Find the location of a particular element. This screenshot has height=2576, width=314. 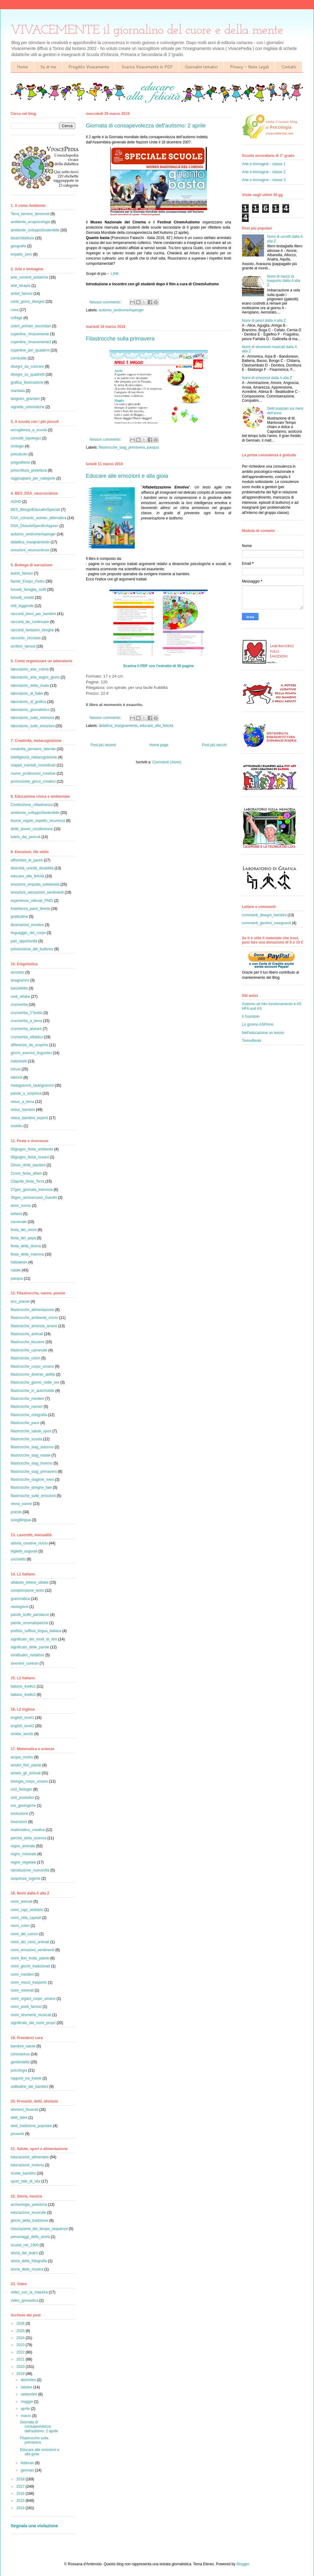

Filastrocche sulla primavera is located at coordinates (120, 339).